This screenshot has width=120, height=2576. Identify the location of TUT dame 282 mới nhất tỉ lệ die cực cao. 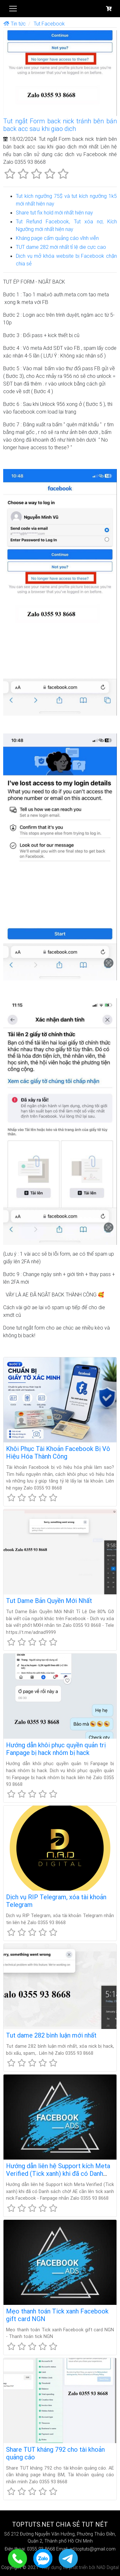
(61, 247).